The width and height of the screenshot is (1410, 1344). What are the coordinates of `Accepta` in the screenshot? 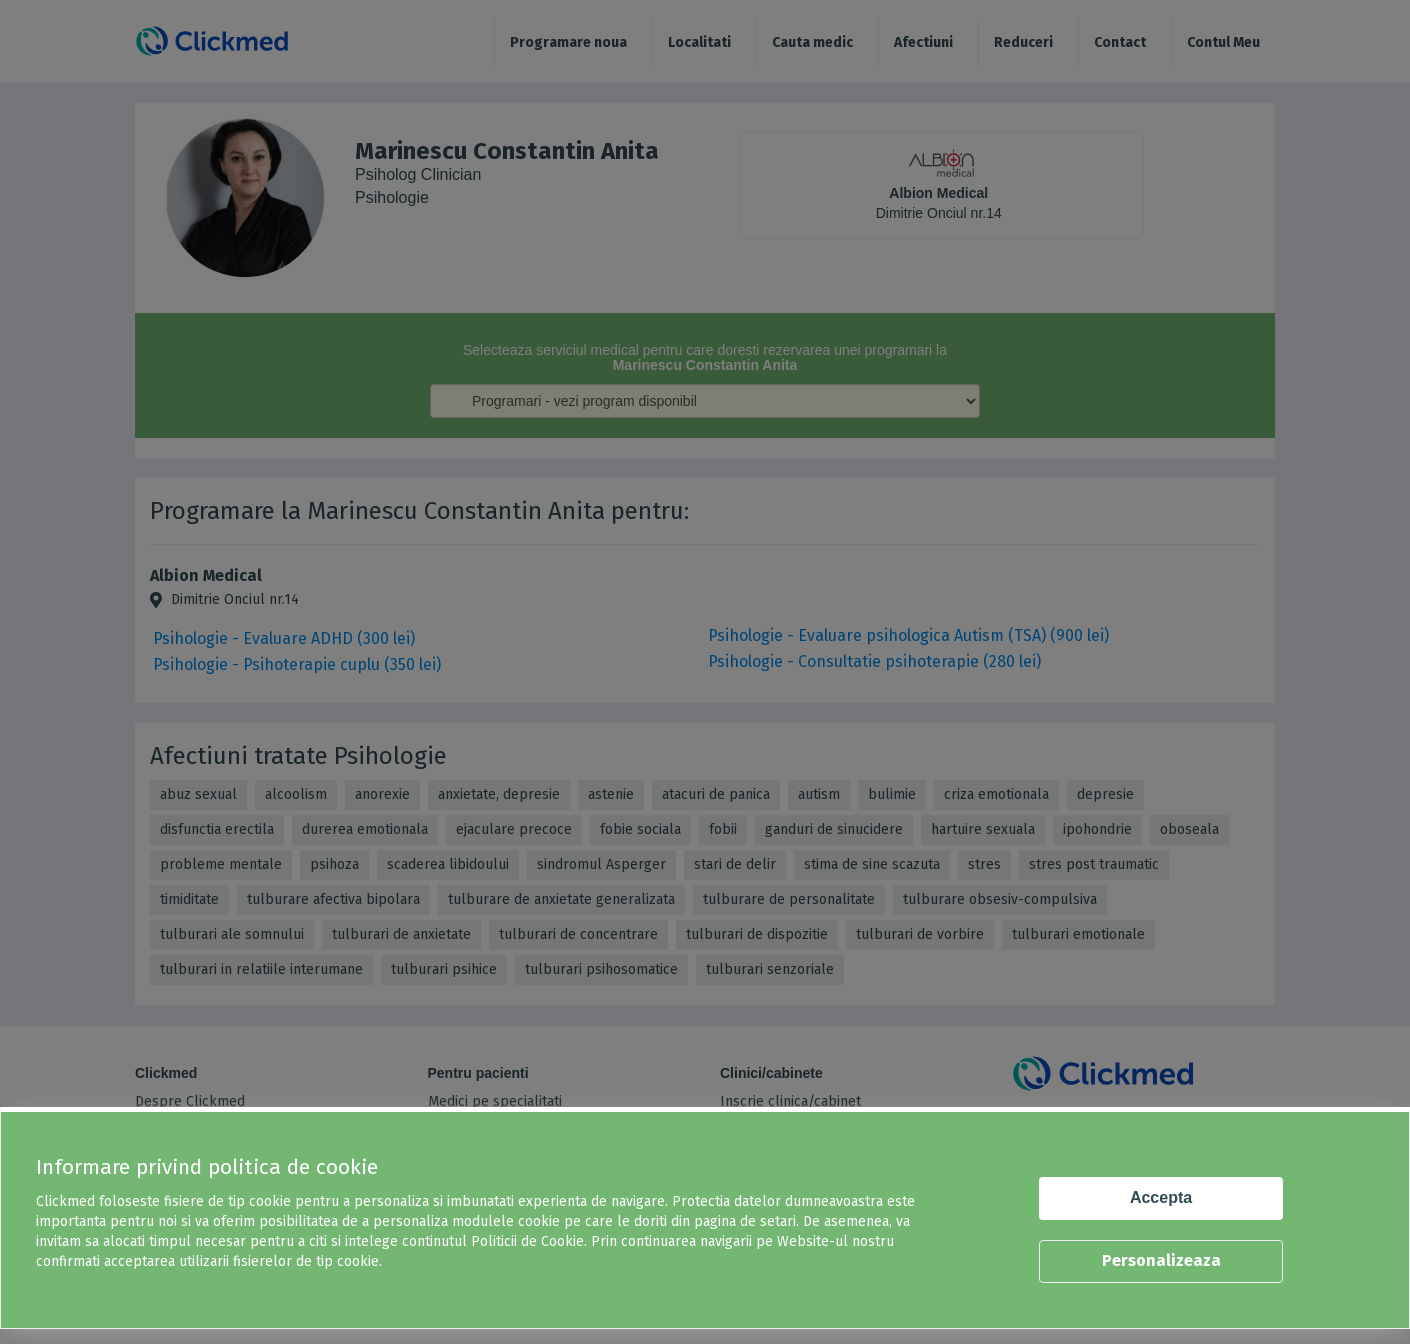 It's located at (1161, 1197).